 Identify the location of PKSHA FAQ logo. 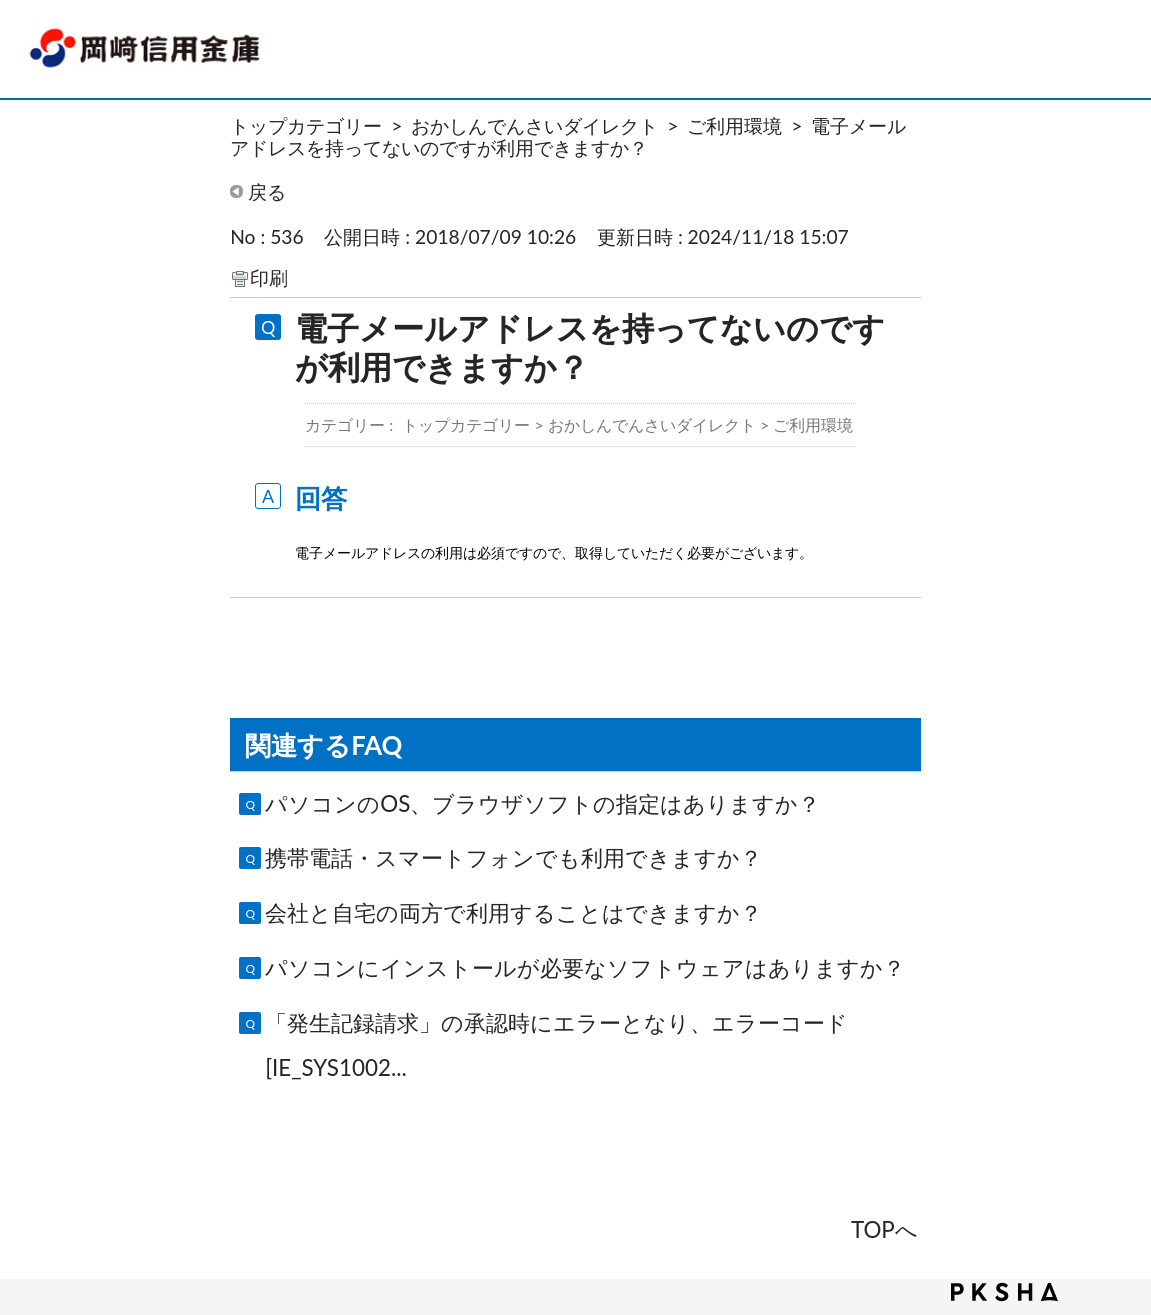
(1004, 1292).